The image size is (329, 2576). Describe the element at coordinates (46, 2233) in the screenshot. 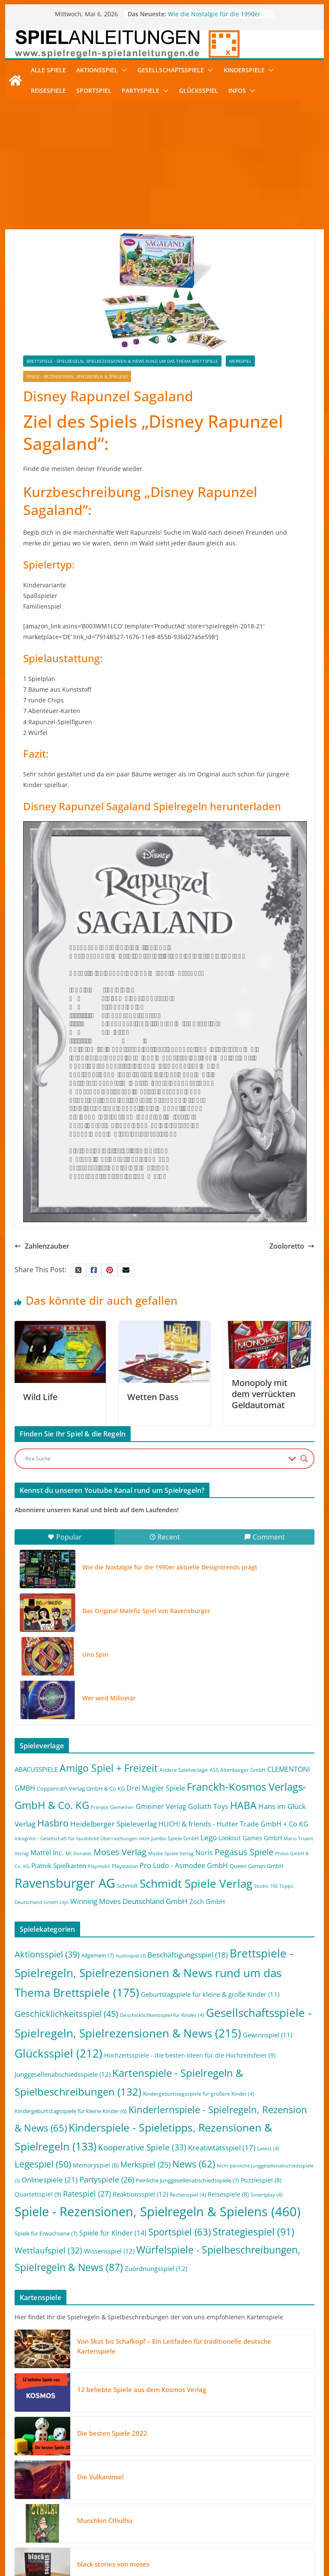

I see `Spiele für Erwachsene [Spiele für Erwachsene (7 Einträge)]` at that location.